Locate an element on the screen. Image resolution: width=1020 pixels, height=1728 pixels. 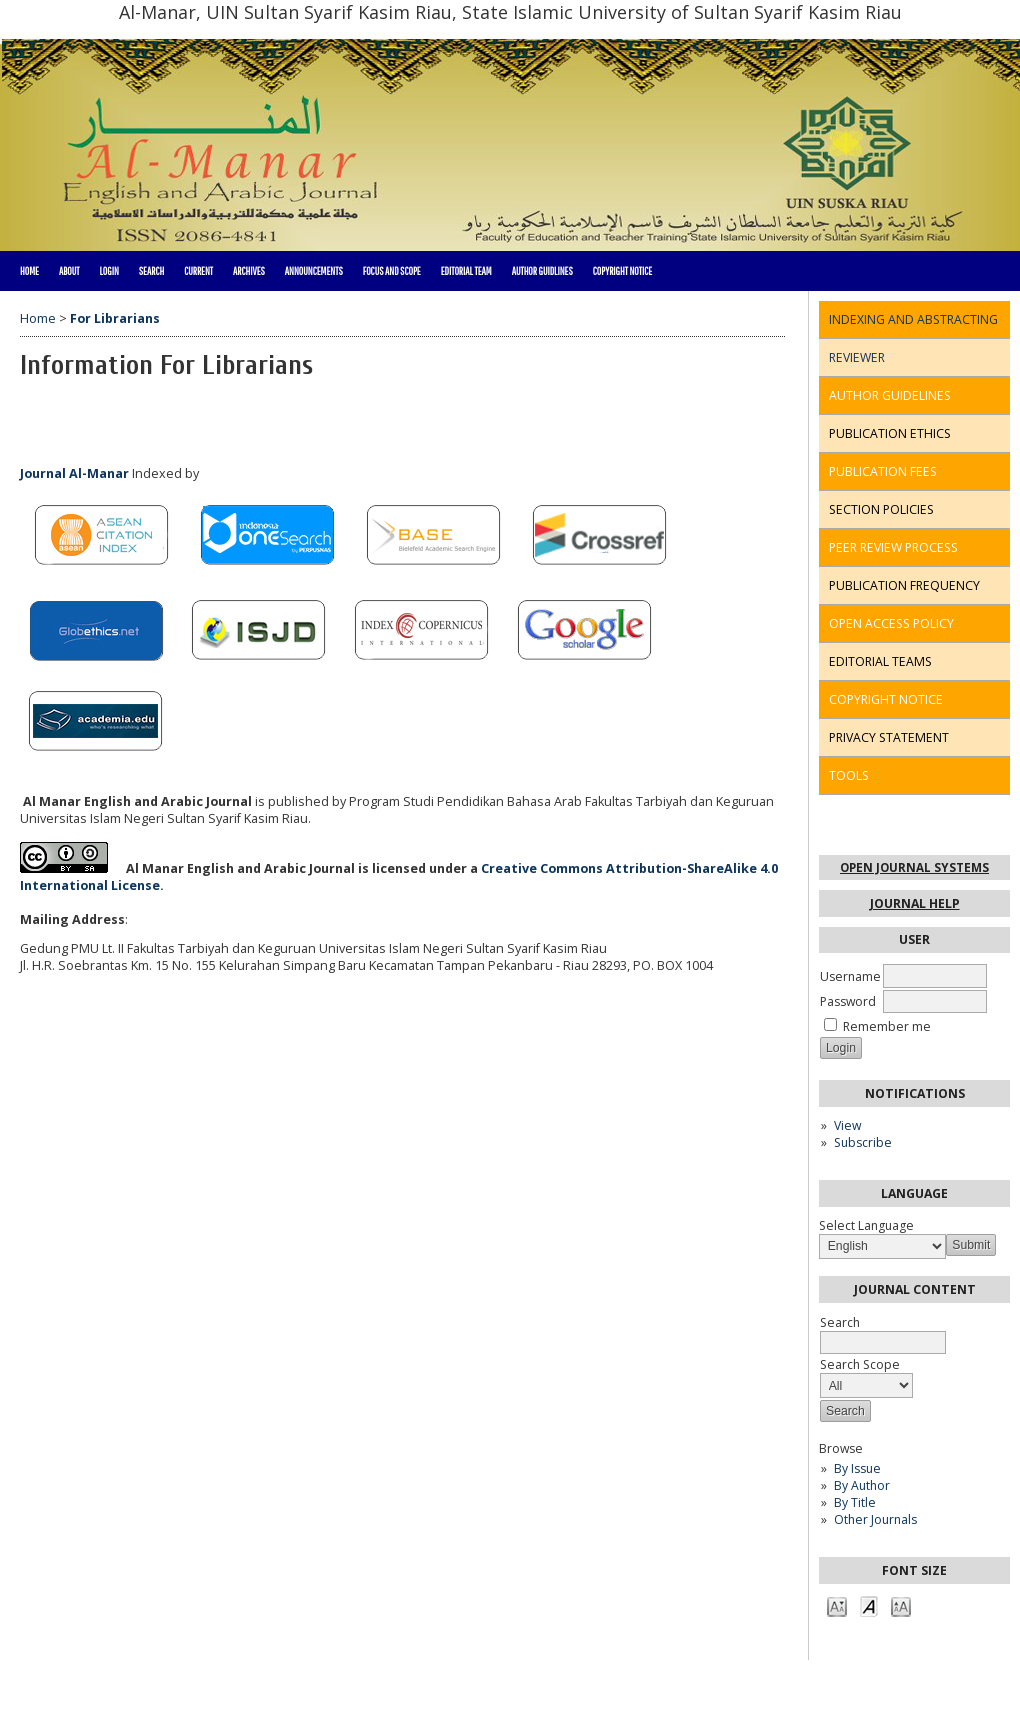
Journal Al-Manar is located at coordinates (74, 473).